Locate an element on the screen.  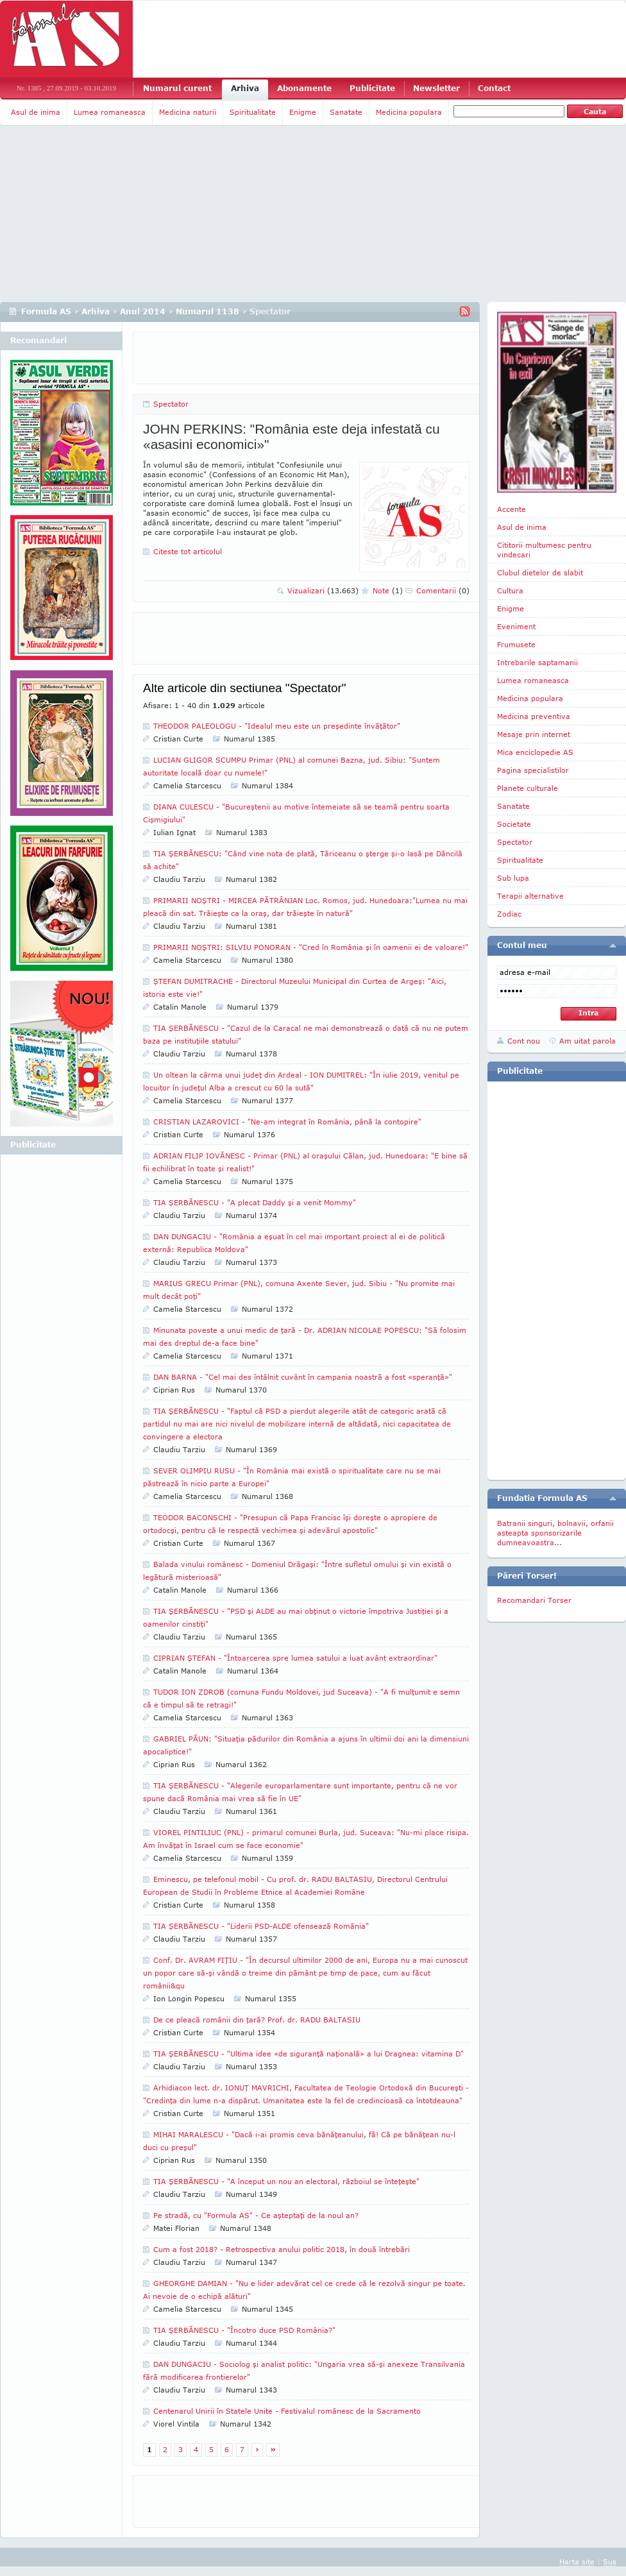
Numarul 1138 is located at coordinates (207, 311).